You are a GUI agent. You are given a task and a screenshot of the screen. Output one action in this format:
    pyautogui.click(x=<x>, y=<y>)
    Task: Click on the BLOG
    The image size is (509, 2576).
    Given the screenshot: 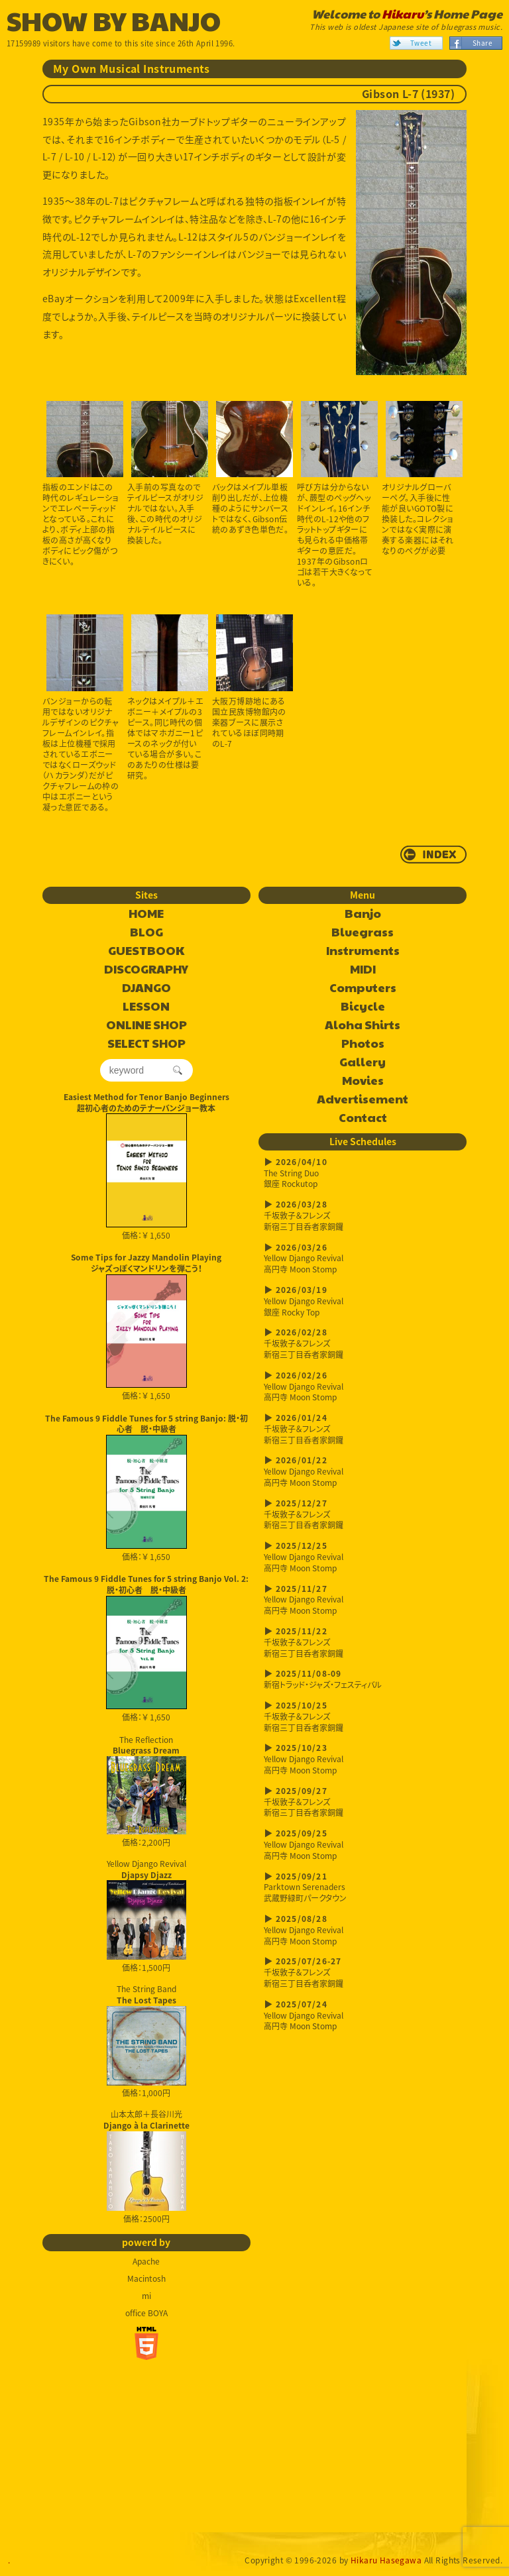 What is the action you would take?
    pyautogui.click(x=146, y=932)
    